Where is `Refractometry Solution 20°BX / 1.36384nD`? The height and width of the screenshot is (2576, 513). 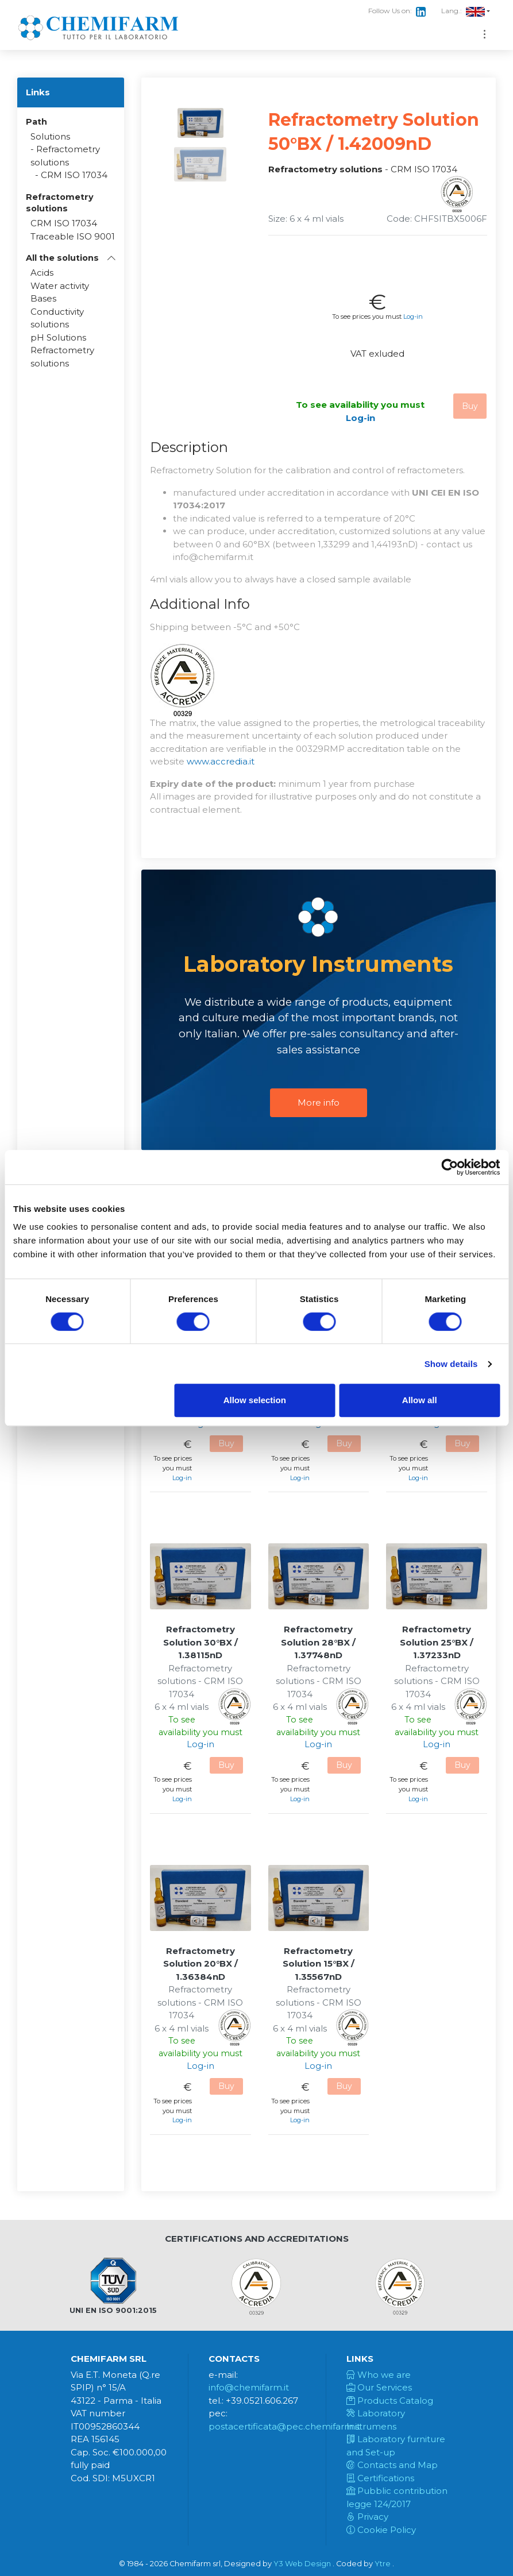 Refractometry Solution 20°BX / 1.36384nD is located at coordinates (200, 1963).